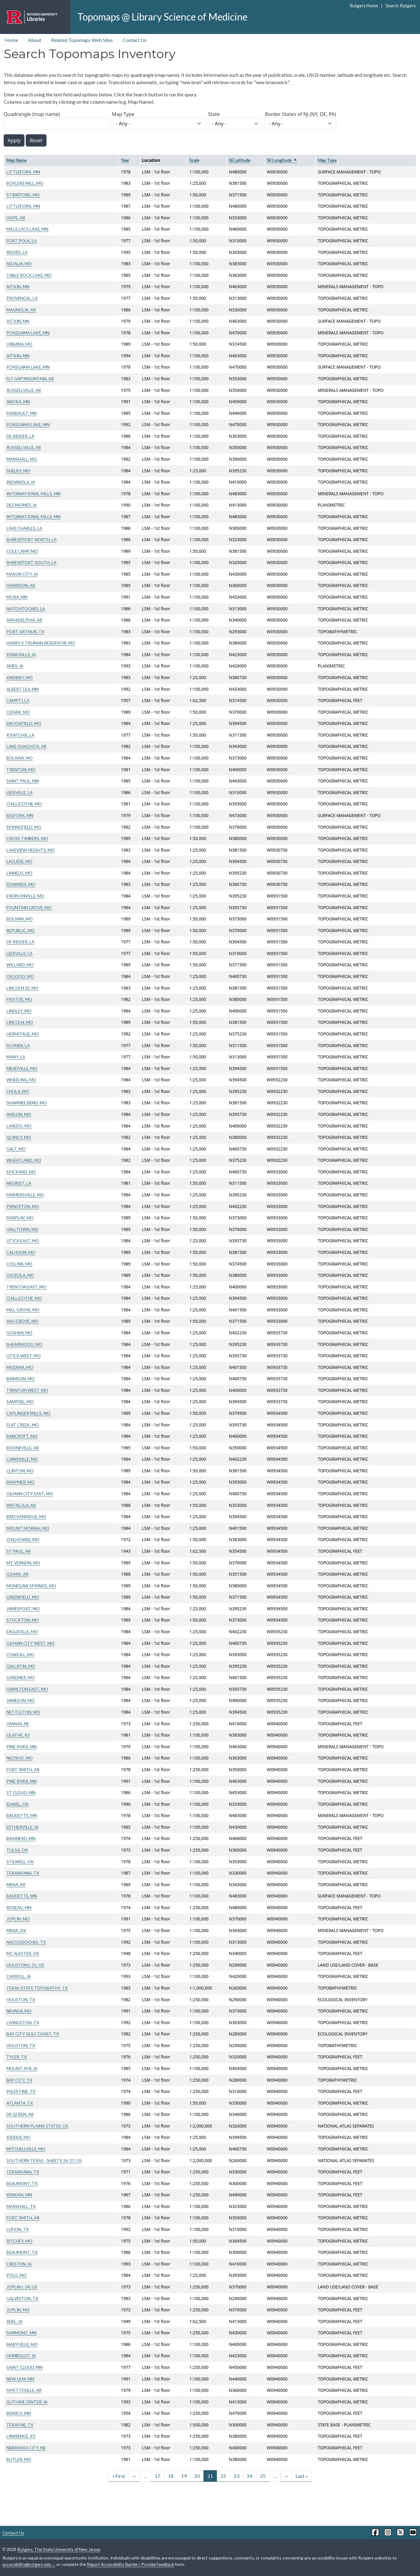 The width and height of the screenshot is (420, 2576). I want to click on MARYVILLE, MO, so click(22, 2344).